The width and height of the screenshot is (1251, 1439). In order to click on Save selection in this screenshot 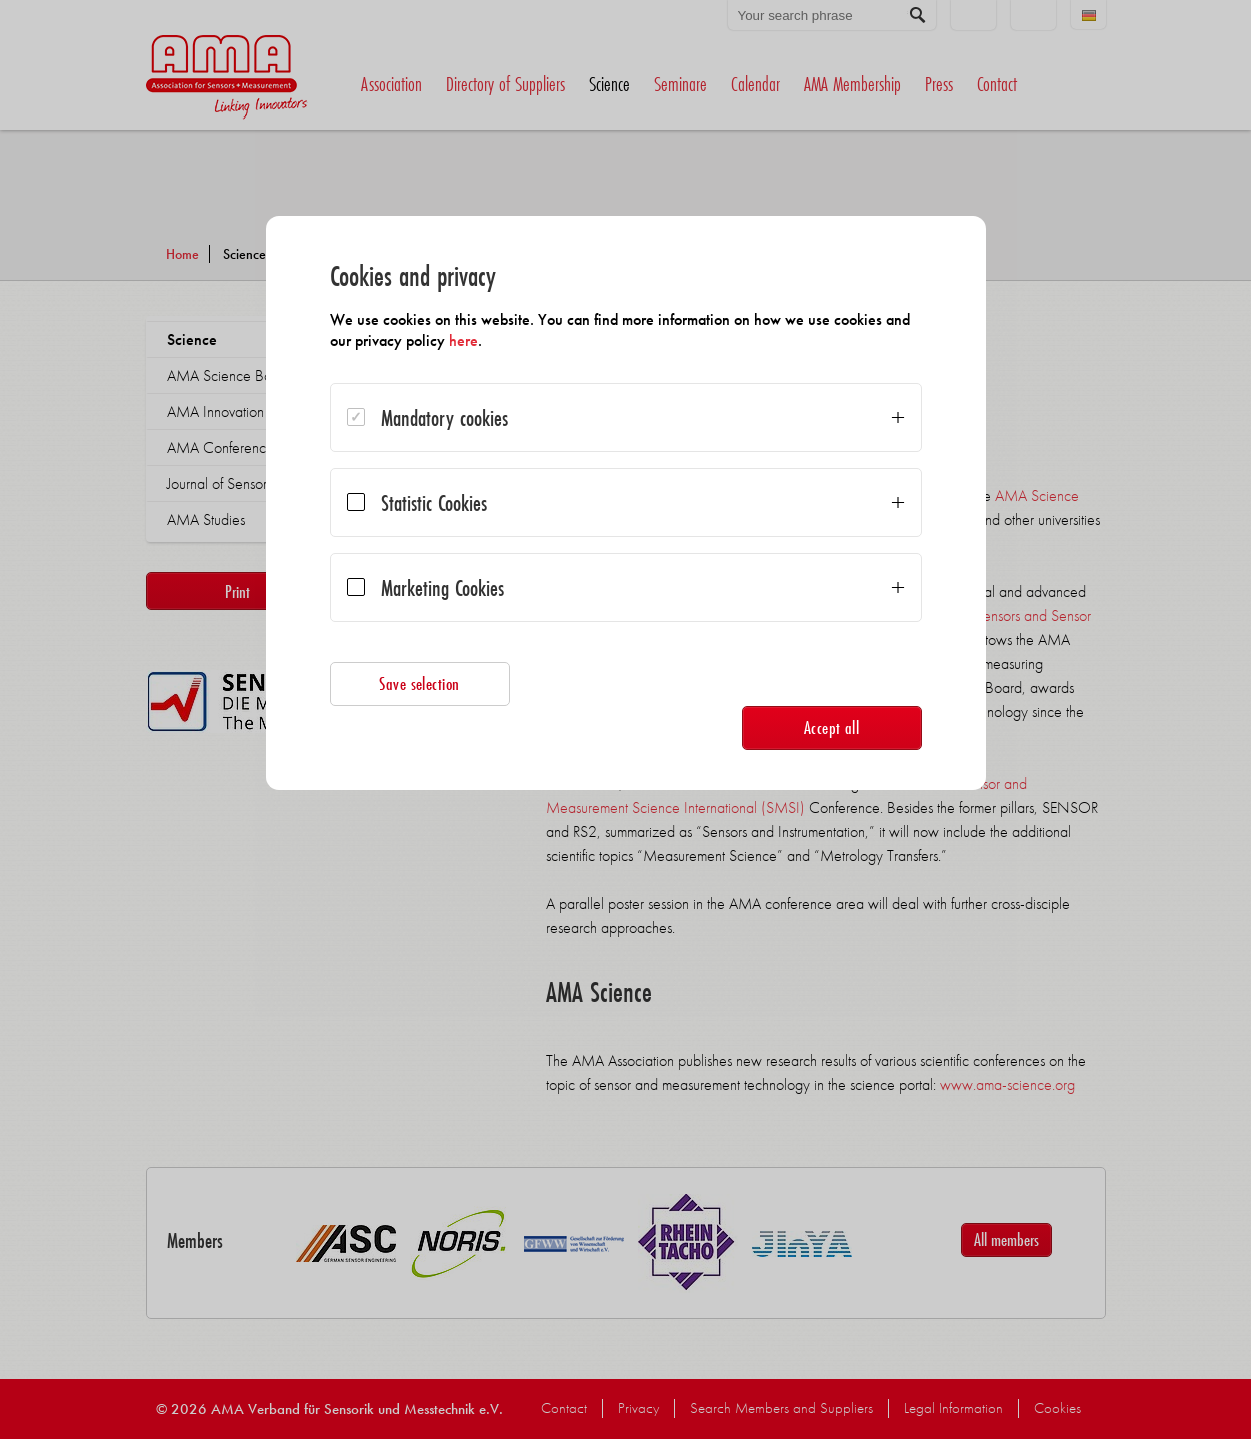, I will do `click(419, 683)`.